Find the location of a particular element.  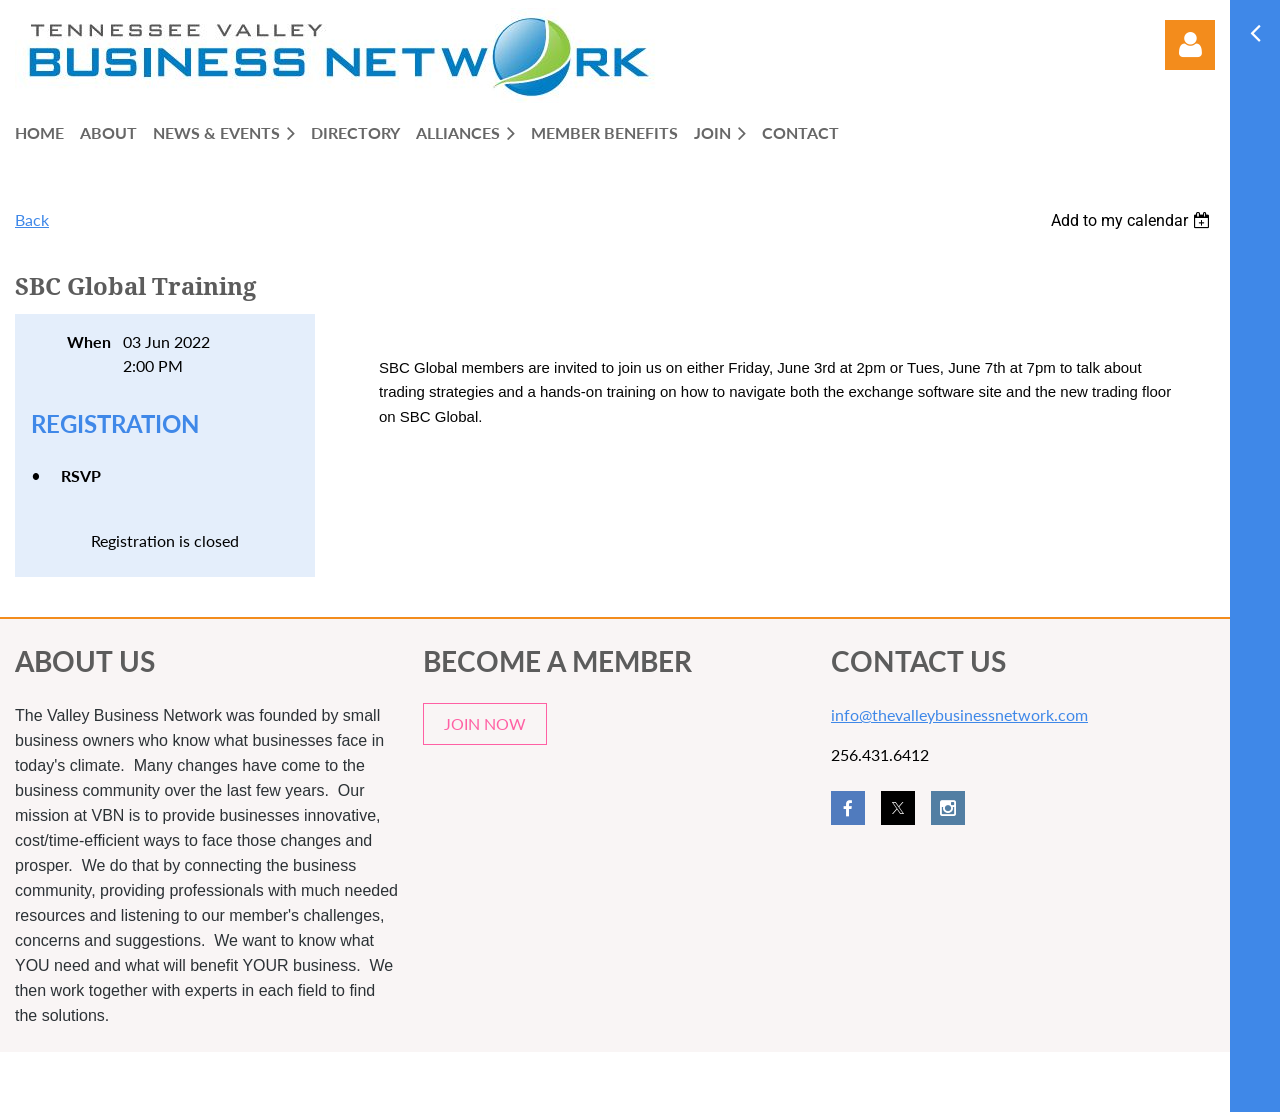

JOIN NOW is located at coordinates (485, 723).